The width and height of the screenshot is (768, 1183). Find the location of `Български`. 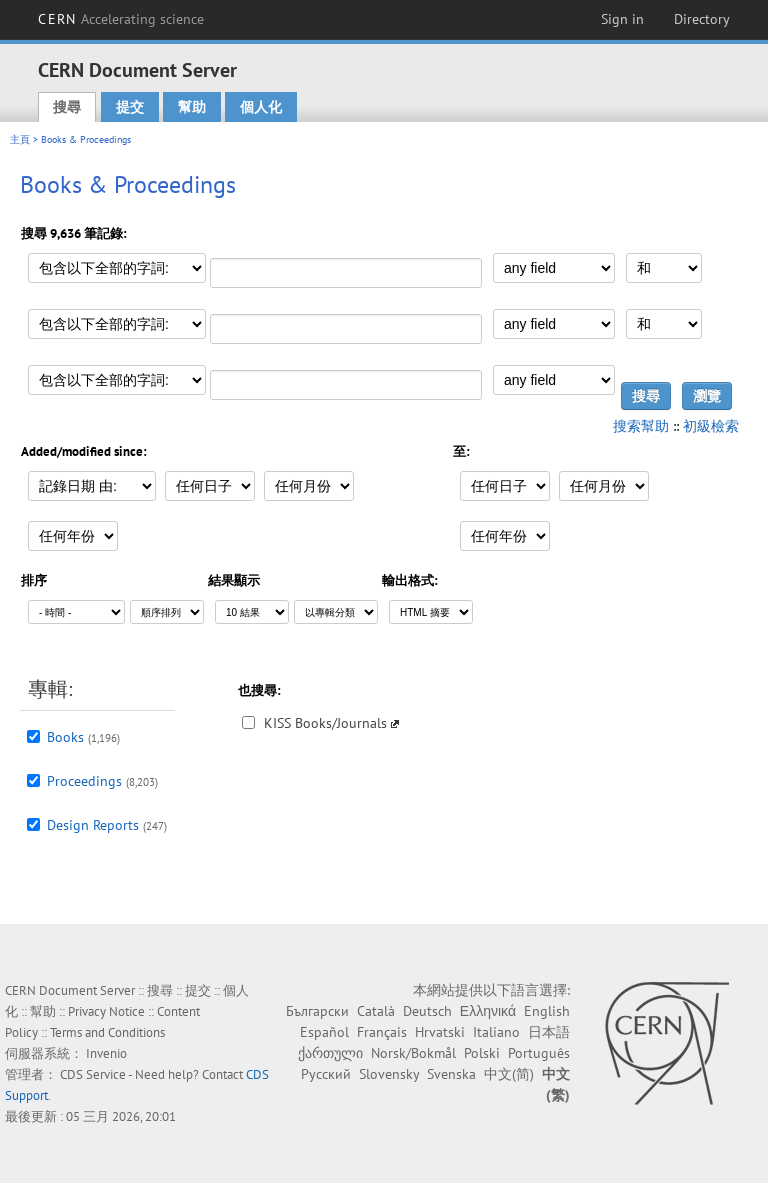

Български is located at coordinates (317, 1011).